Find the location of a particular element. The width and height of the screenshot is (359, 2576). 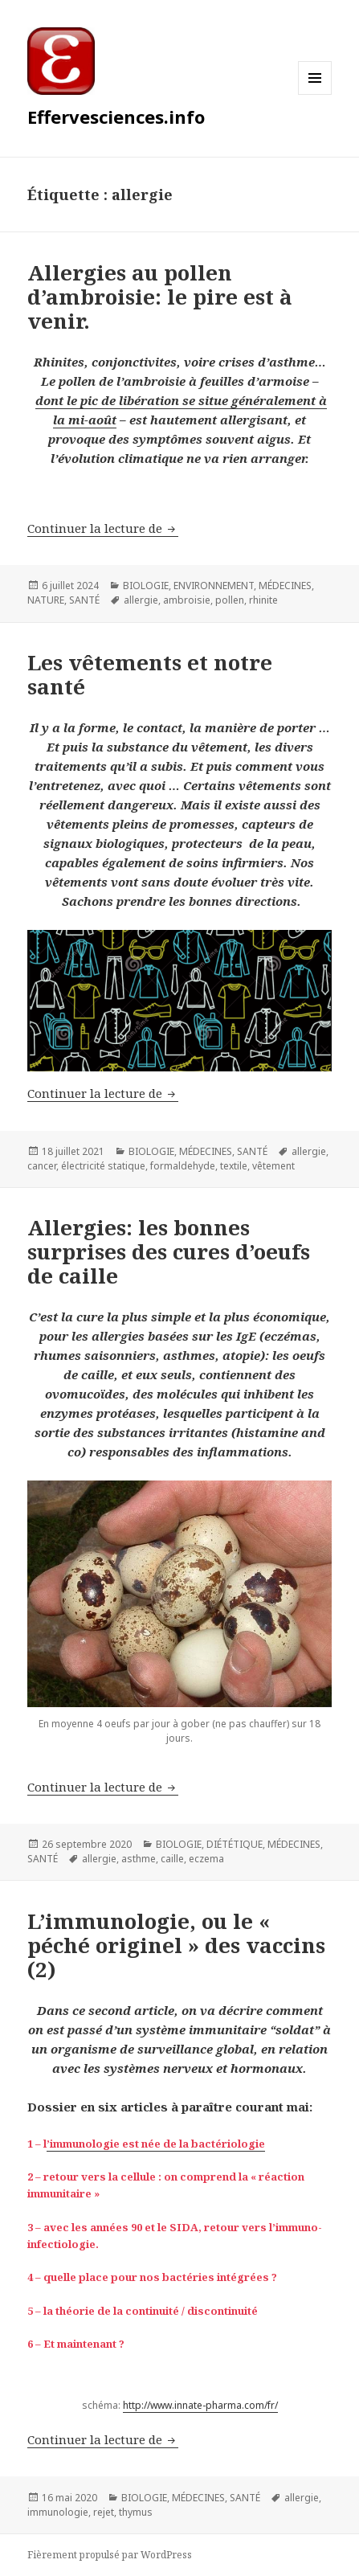

Effervesciences.info is located at coordinates (116, 116).